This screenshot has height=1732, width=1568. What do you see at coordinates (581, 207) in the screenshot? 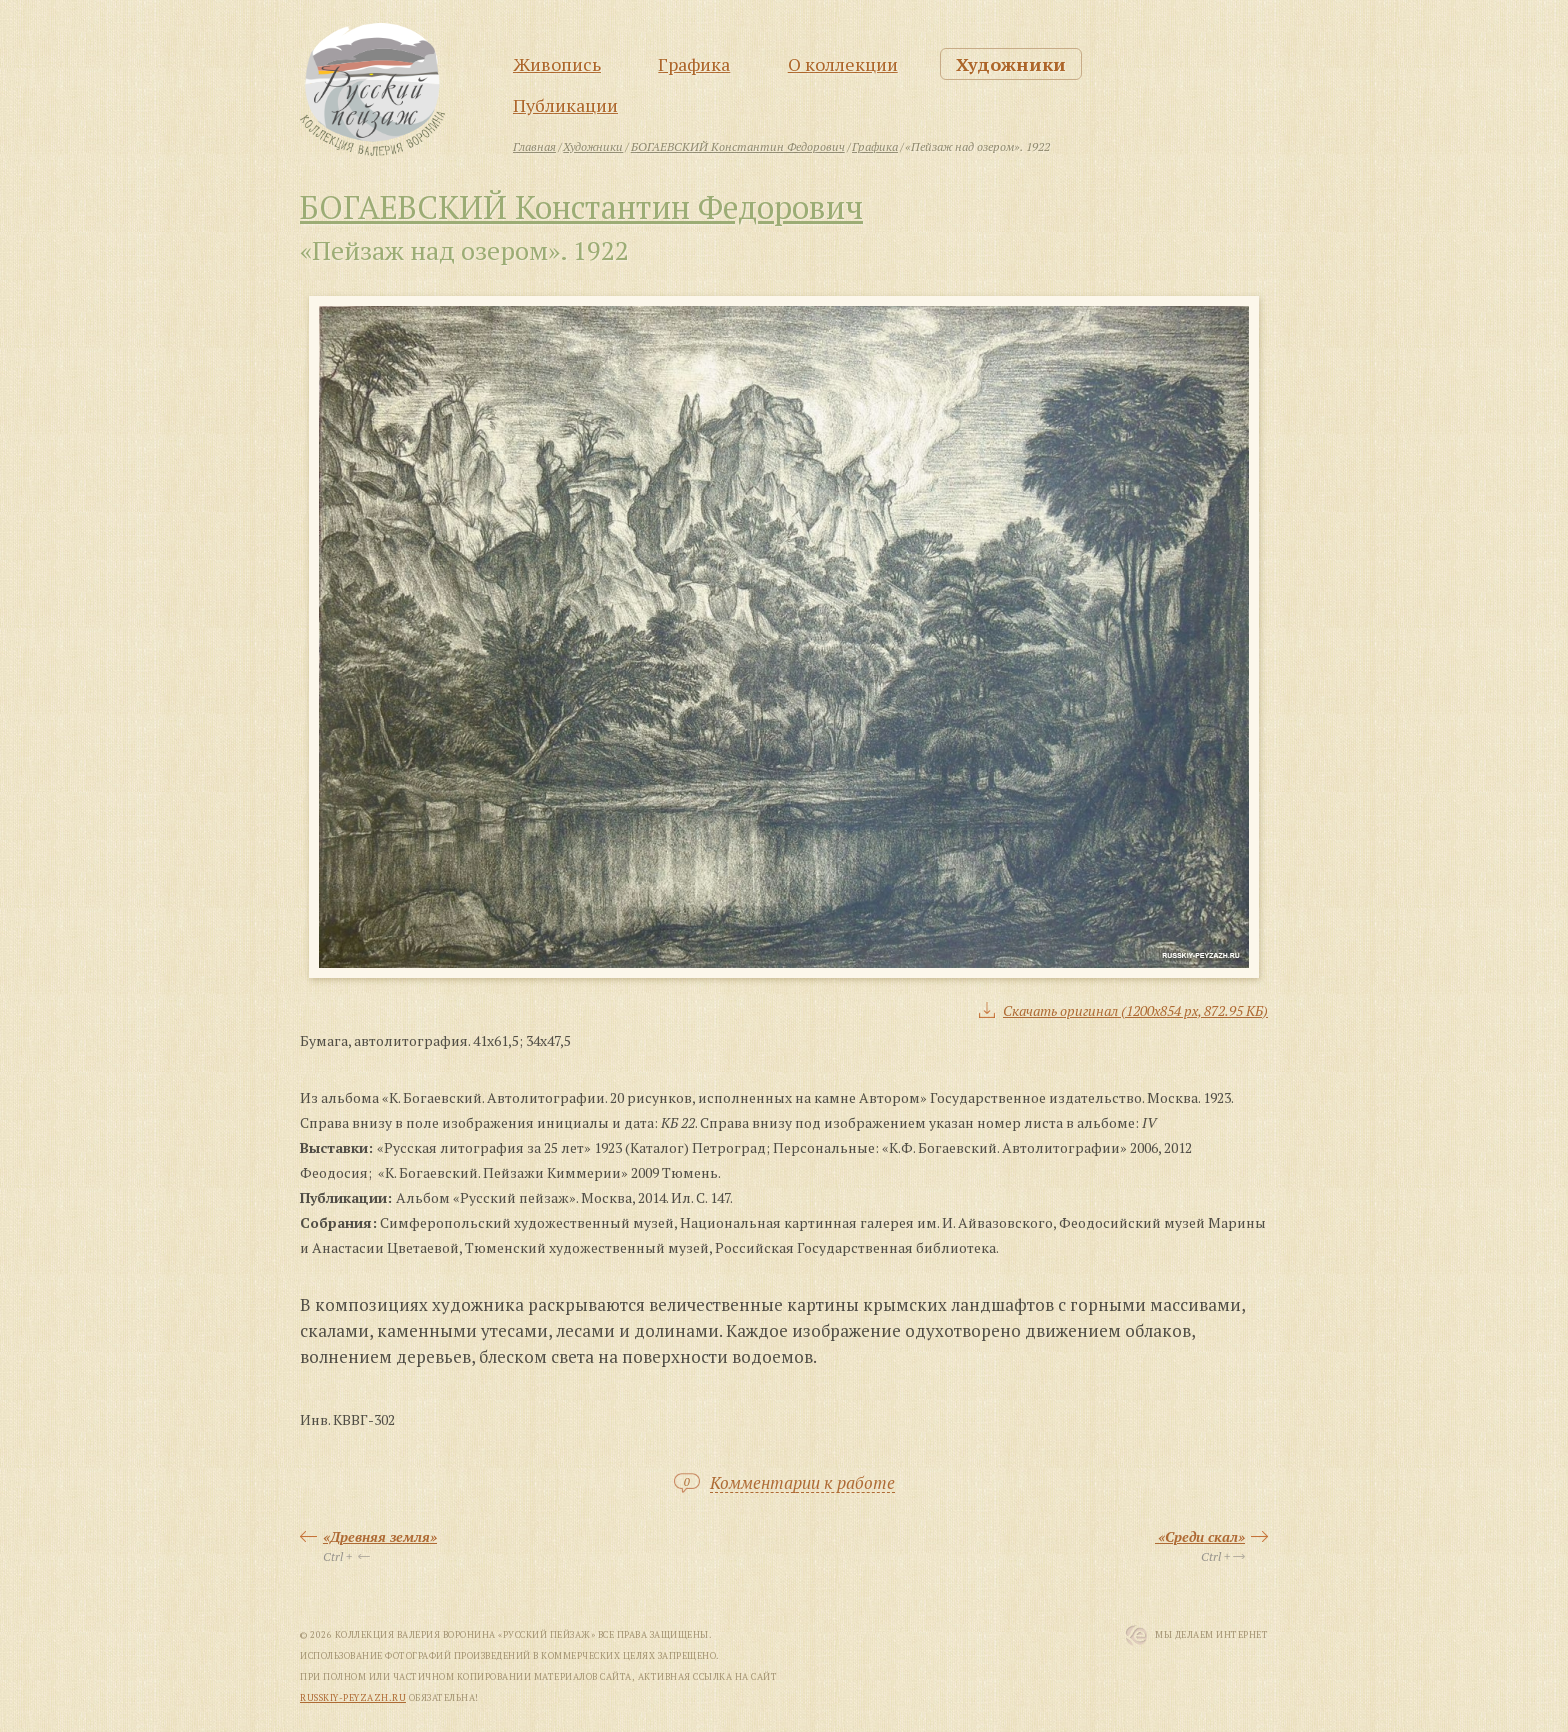
I see `БОГАЕВСКИЙ Константин Федорович` at bounding box center [581, 207].